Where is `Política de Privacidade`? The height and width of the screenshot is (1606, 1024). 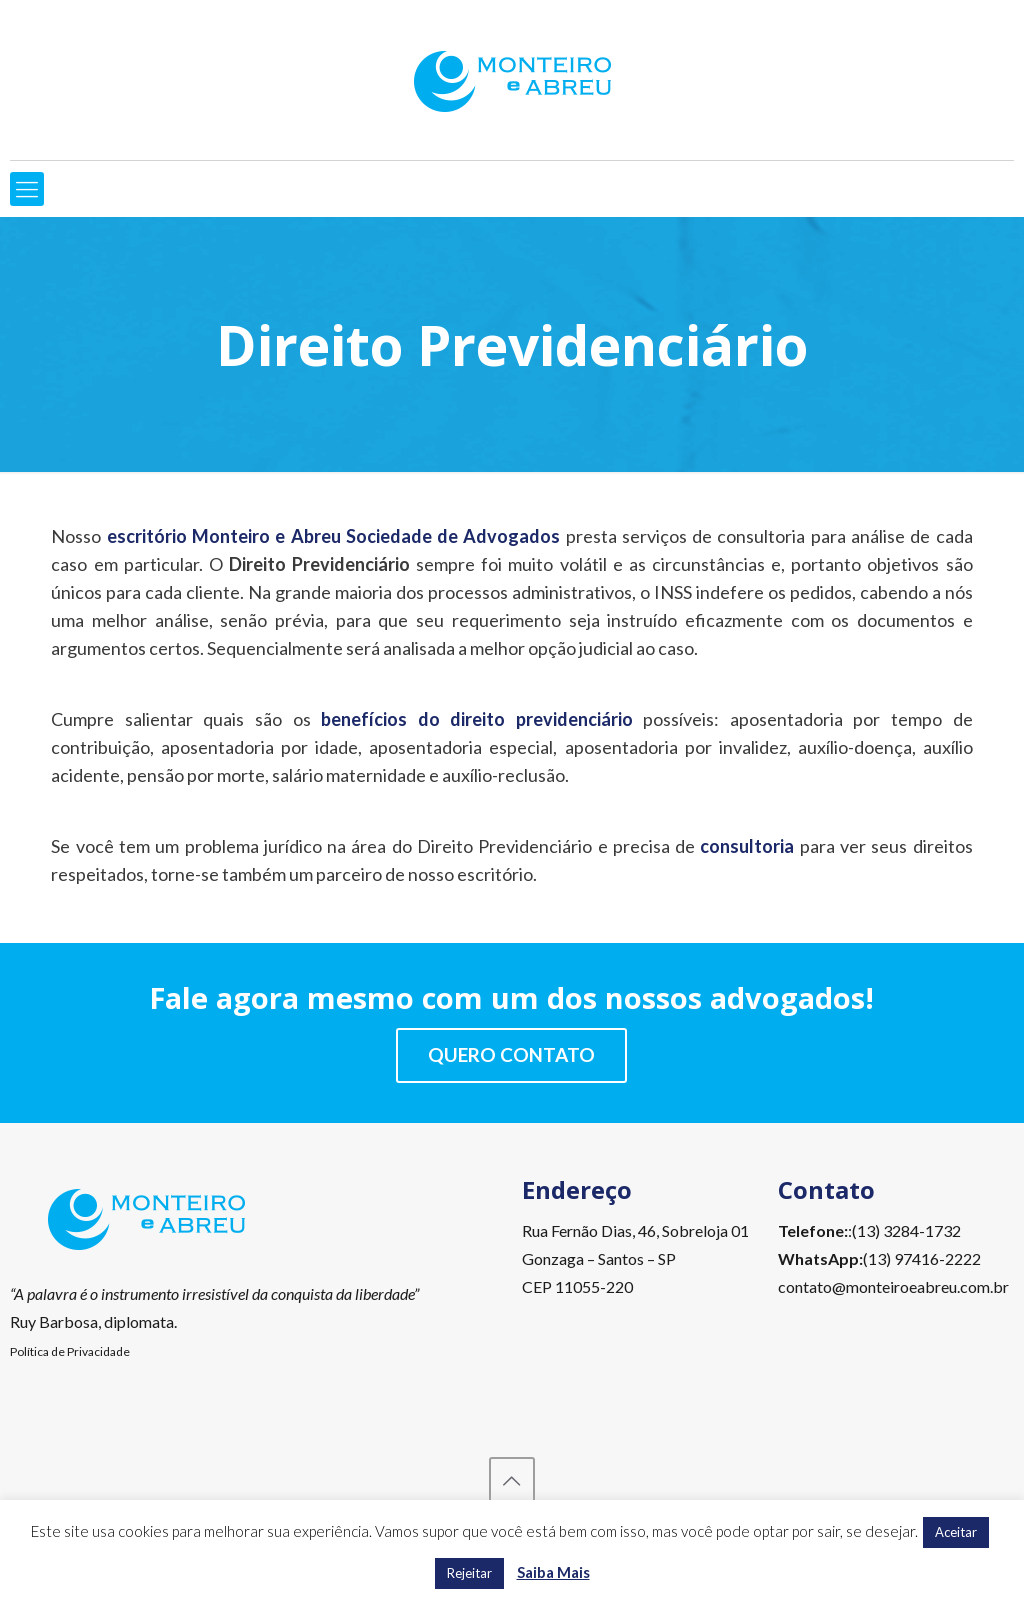
Política de Privacidade is located at coordinates (70, 1351).